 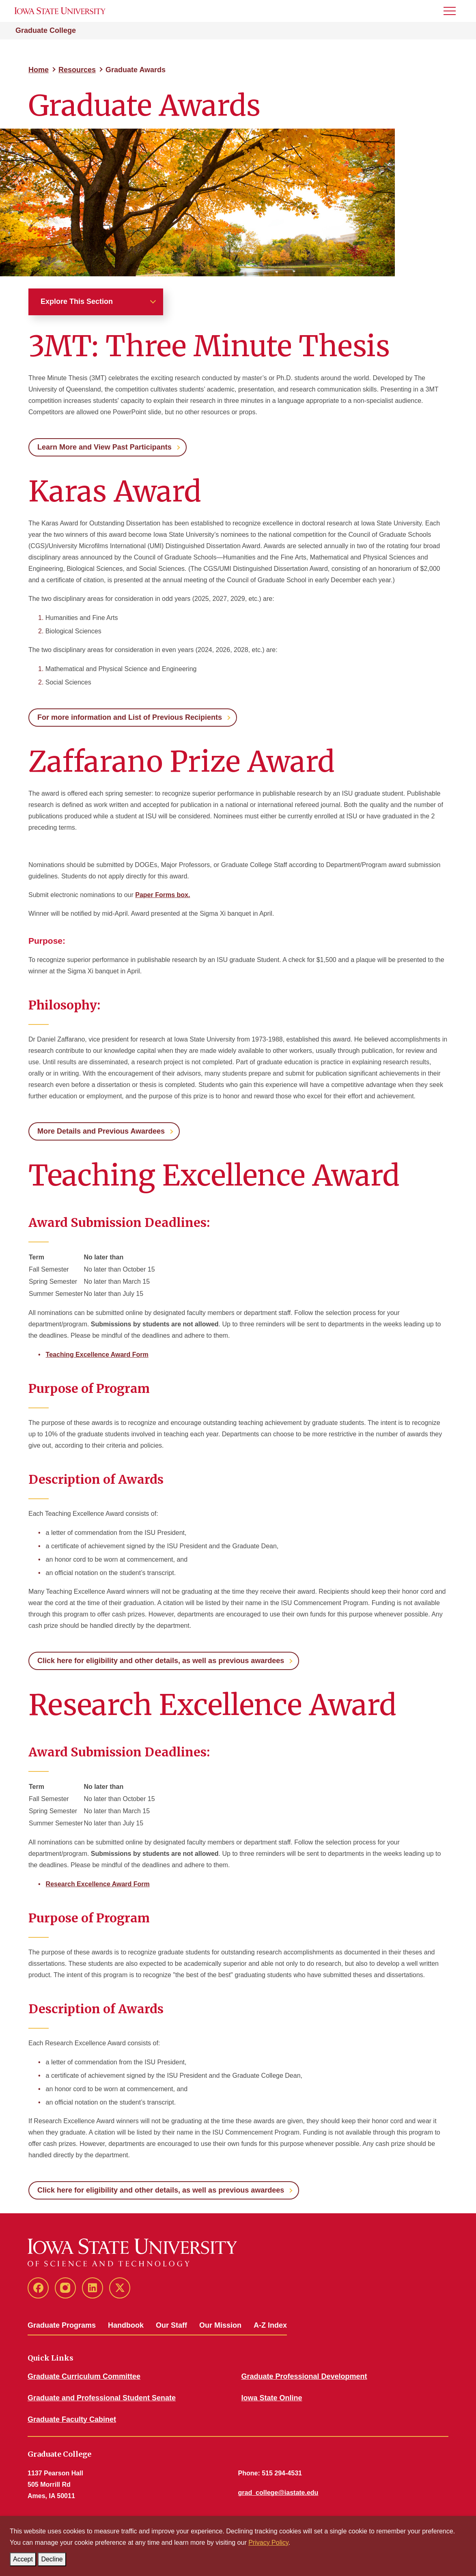 I want to click on A-Z Index, so click(x=270, y=2325).